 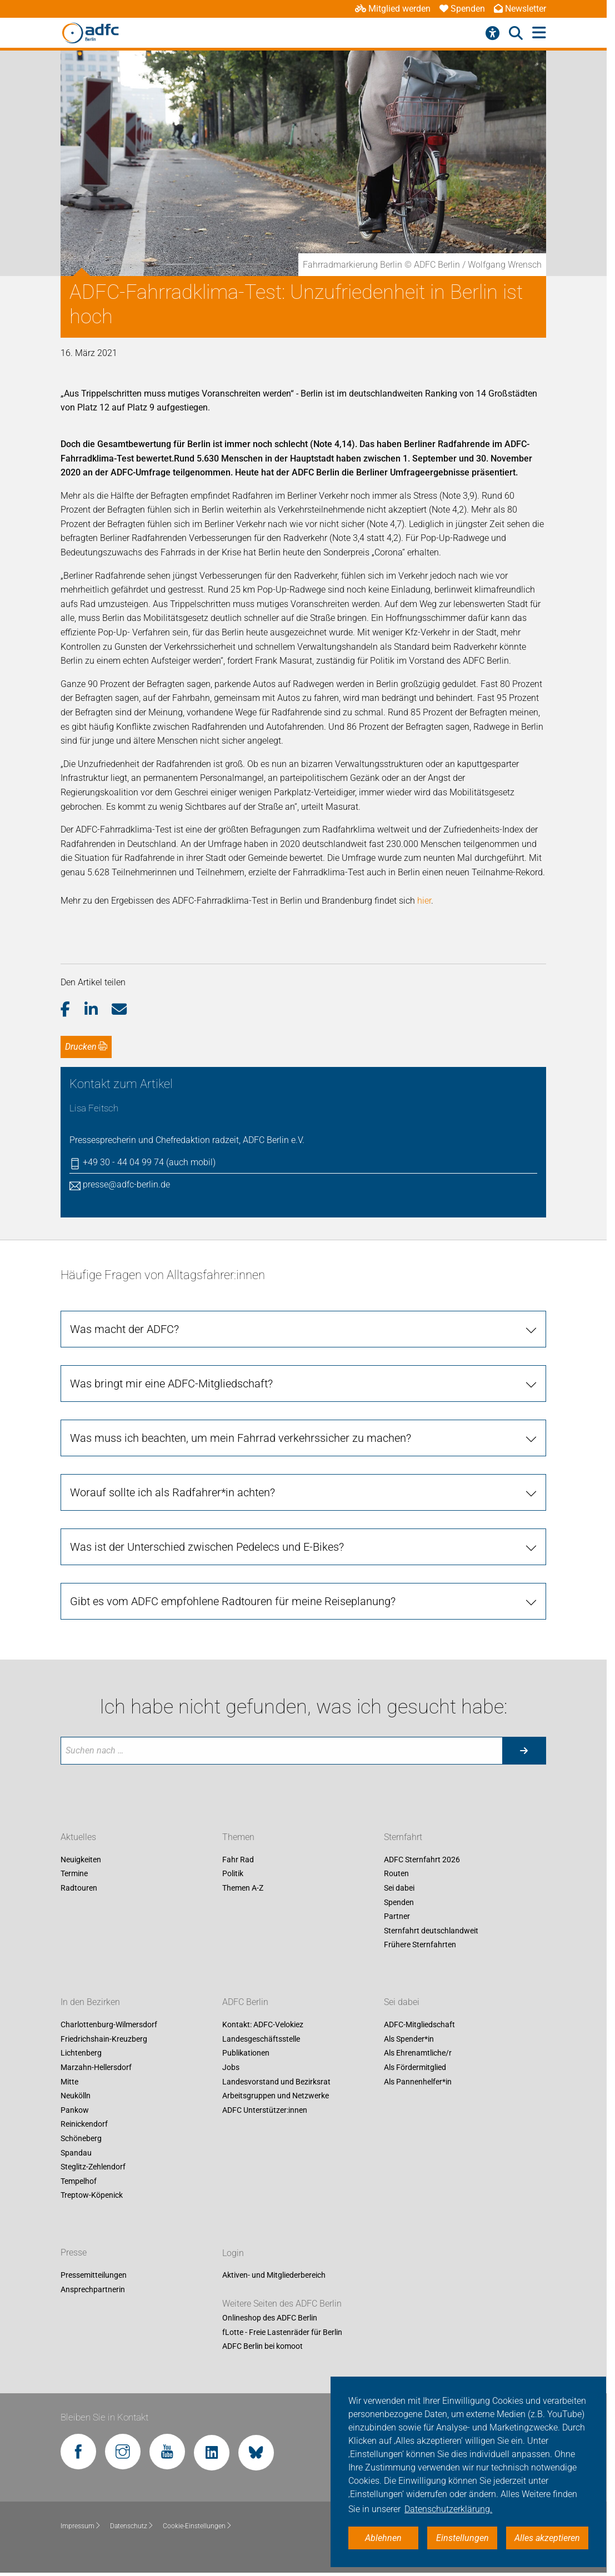 I want to click on Ablehnen [button], so click(x=383, y=2538).